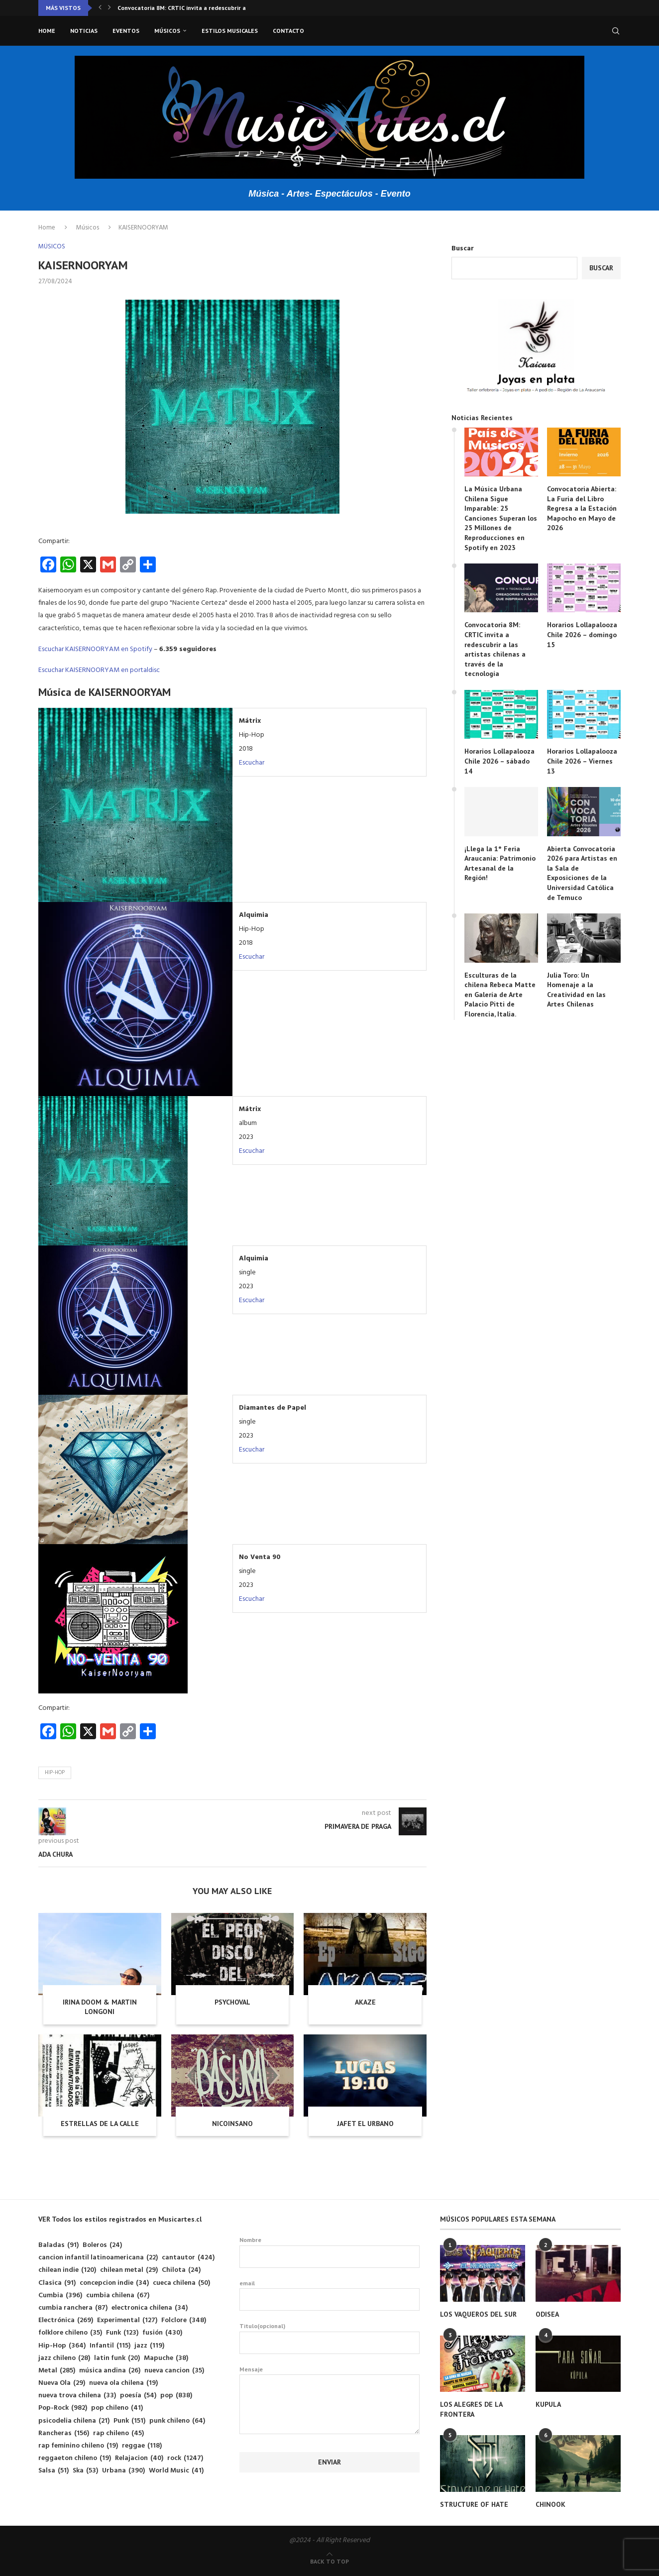 This screenshot has width=659, height=2576. Describe the element at coordinates (70, 2333) in the screenshot. I see `folklore chileno [folklore chileno (35 elementos)]` at that location.